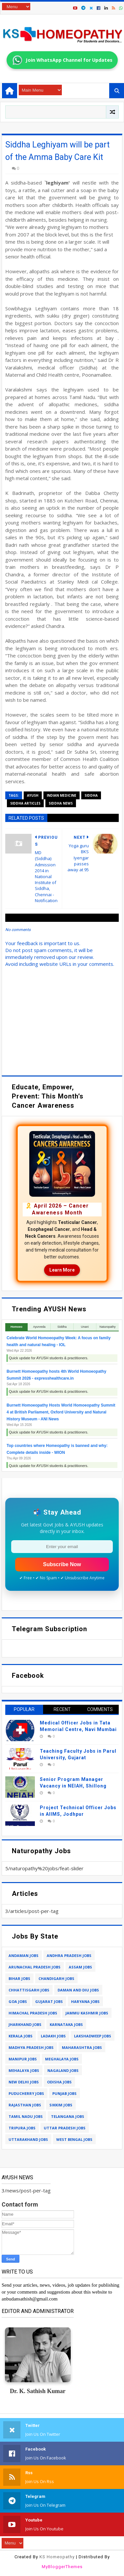 This screenshot has width=124, height=2576. I want to click on mehalaya jobs, so click(24, 2070).